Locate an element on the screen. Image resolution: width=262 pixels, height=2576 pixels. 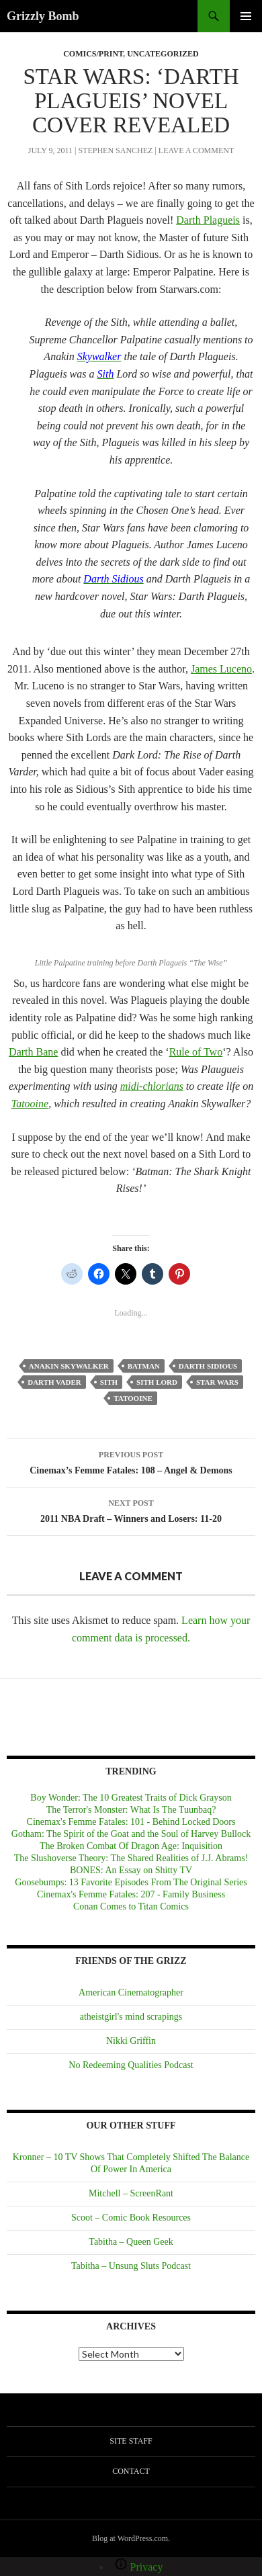
Star Wars is located at coordinates (217, 1382).